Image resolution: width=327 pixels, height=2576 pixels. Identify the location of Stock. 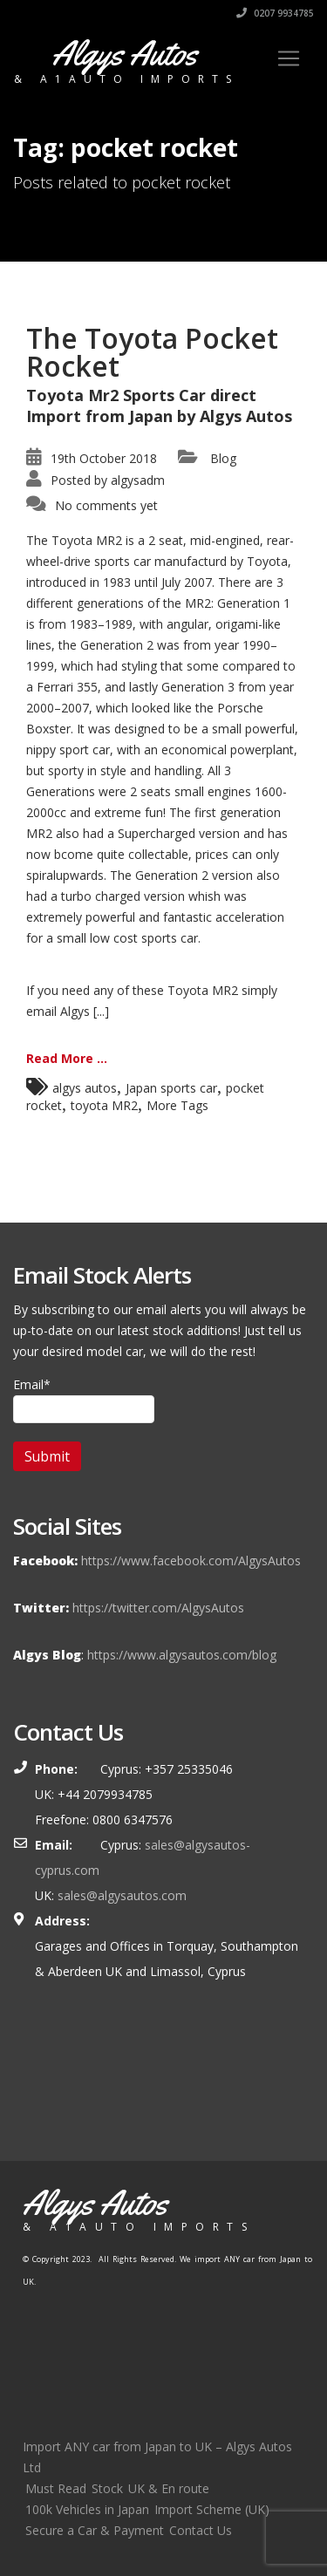
(107, 2488).